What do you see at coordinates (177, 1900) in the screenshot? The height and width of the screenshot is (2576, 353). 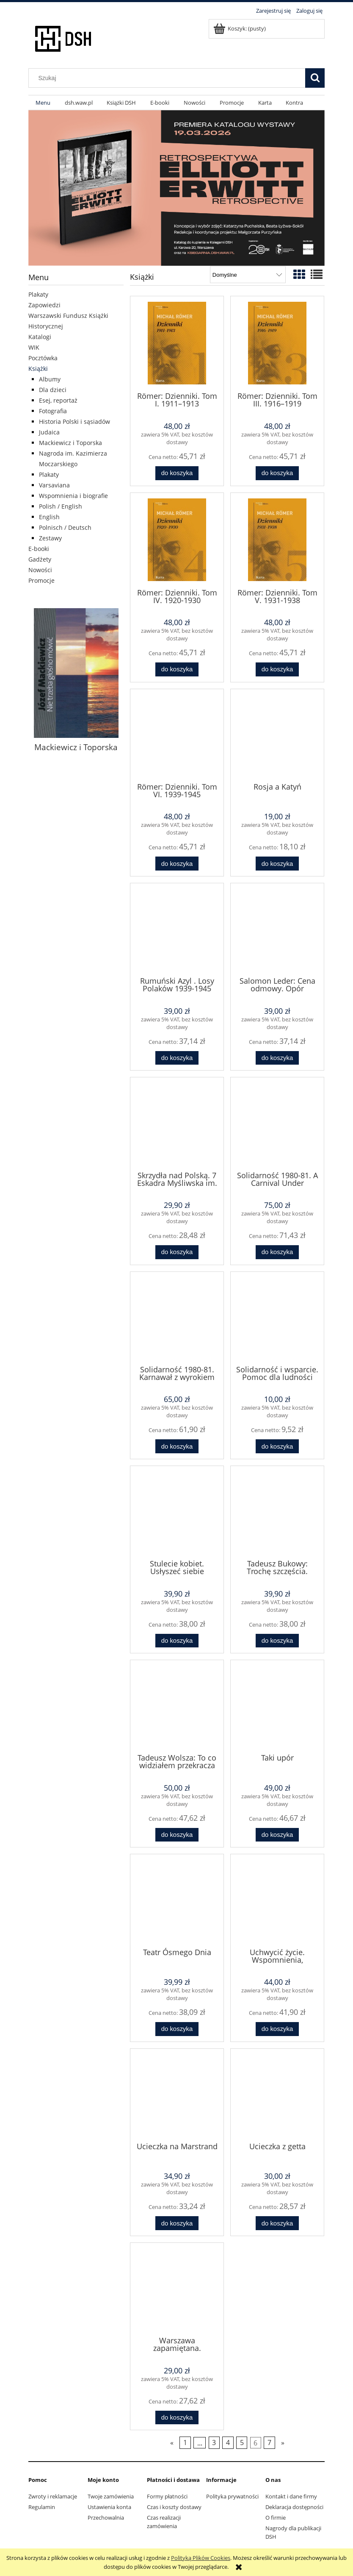 I see `[Przejdź do produktu Teatr Ósmego Dnia]` at bounding box center [177, 1900].